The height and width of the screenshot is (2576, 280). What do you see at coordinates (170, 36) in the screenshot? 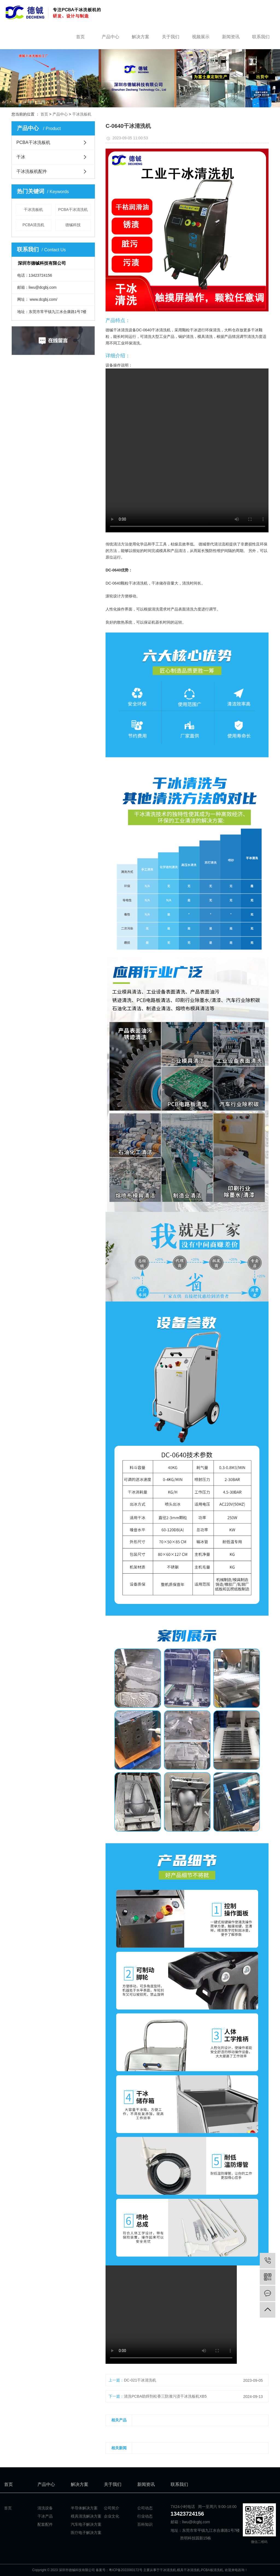
I see `关于我们` at bounding box center [170, 36].